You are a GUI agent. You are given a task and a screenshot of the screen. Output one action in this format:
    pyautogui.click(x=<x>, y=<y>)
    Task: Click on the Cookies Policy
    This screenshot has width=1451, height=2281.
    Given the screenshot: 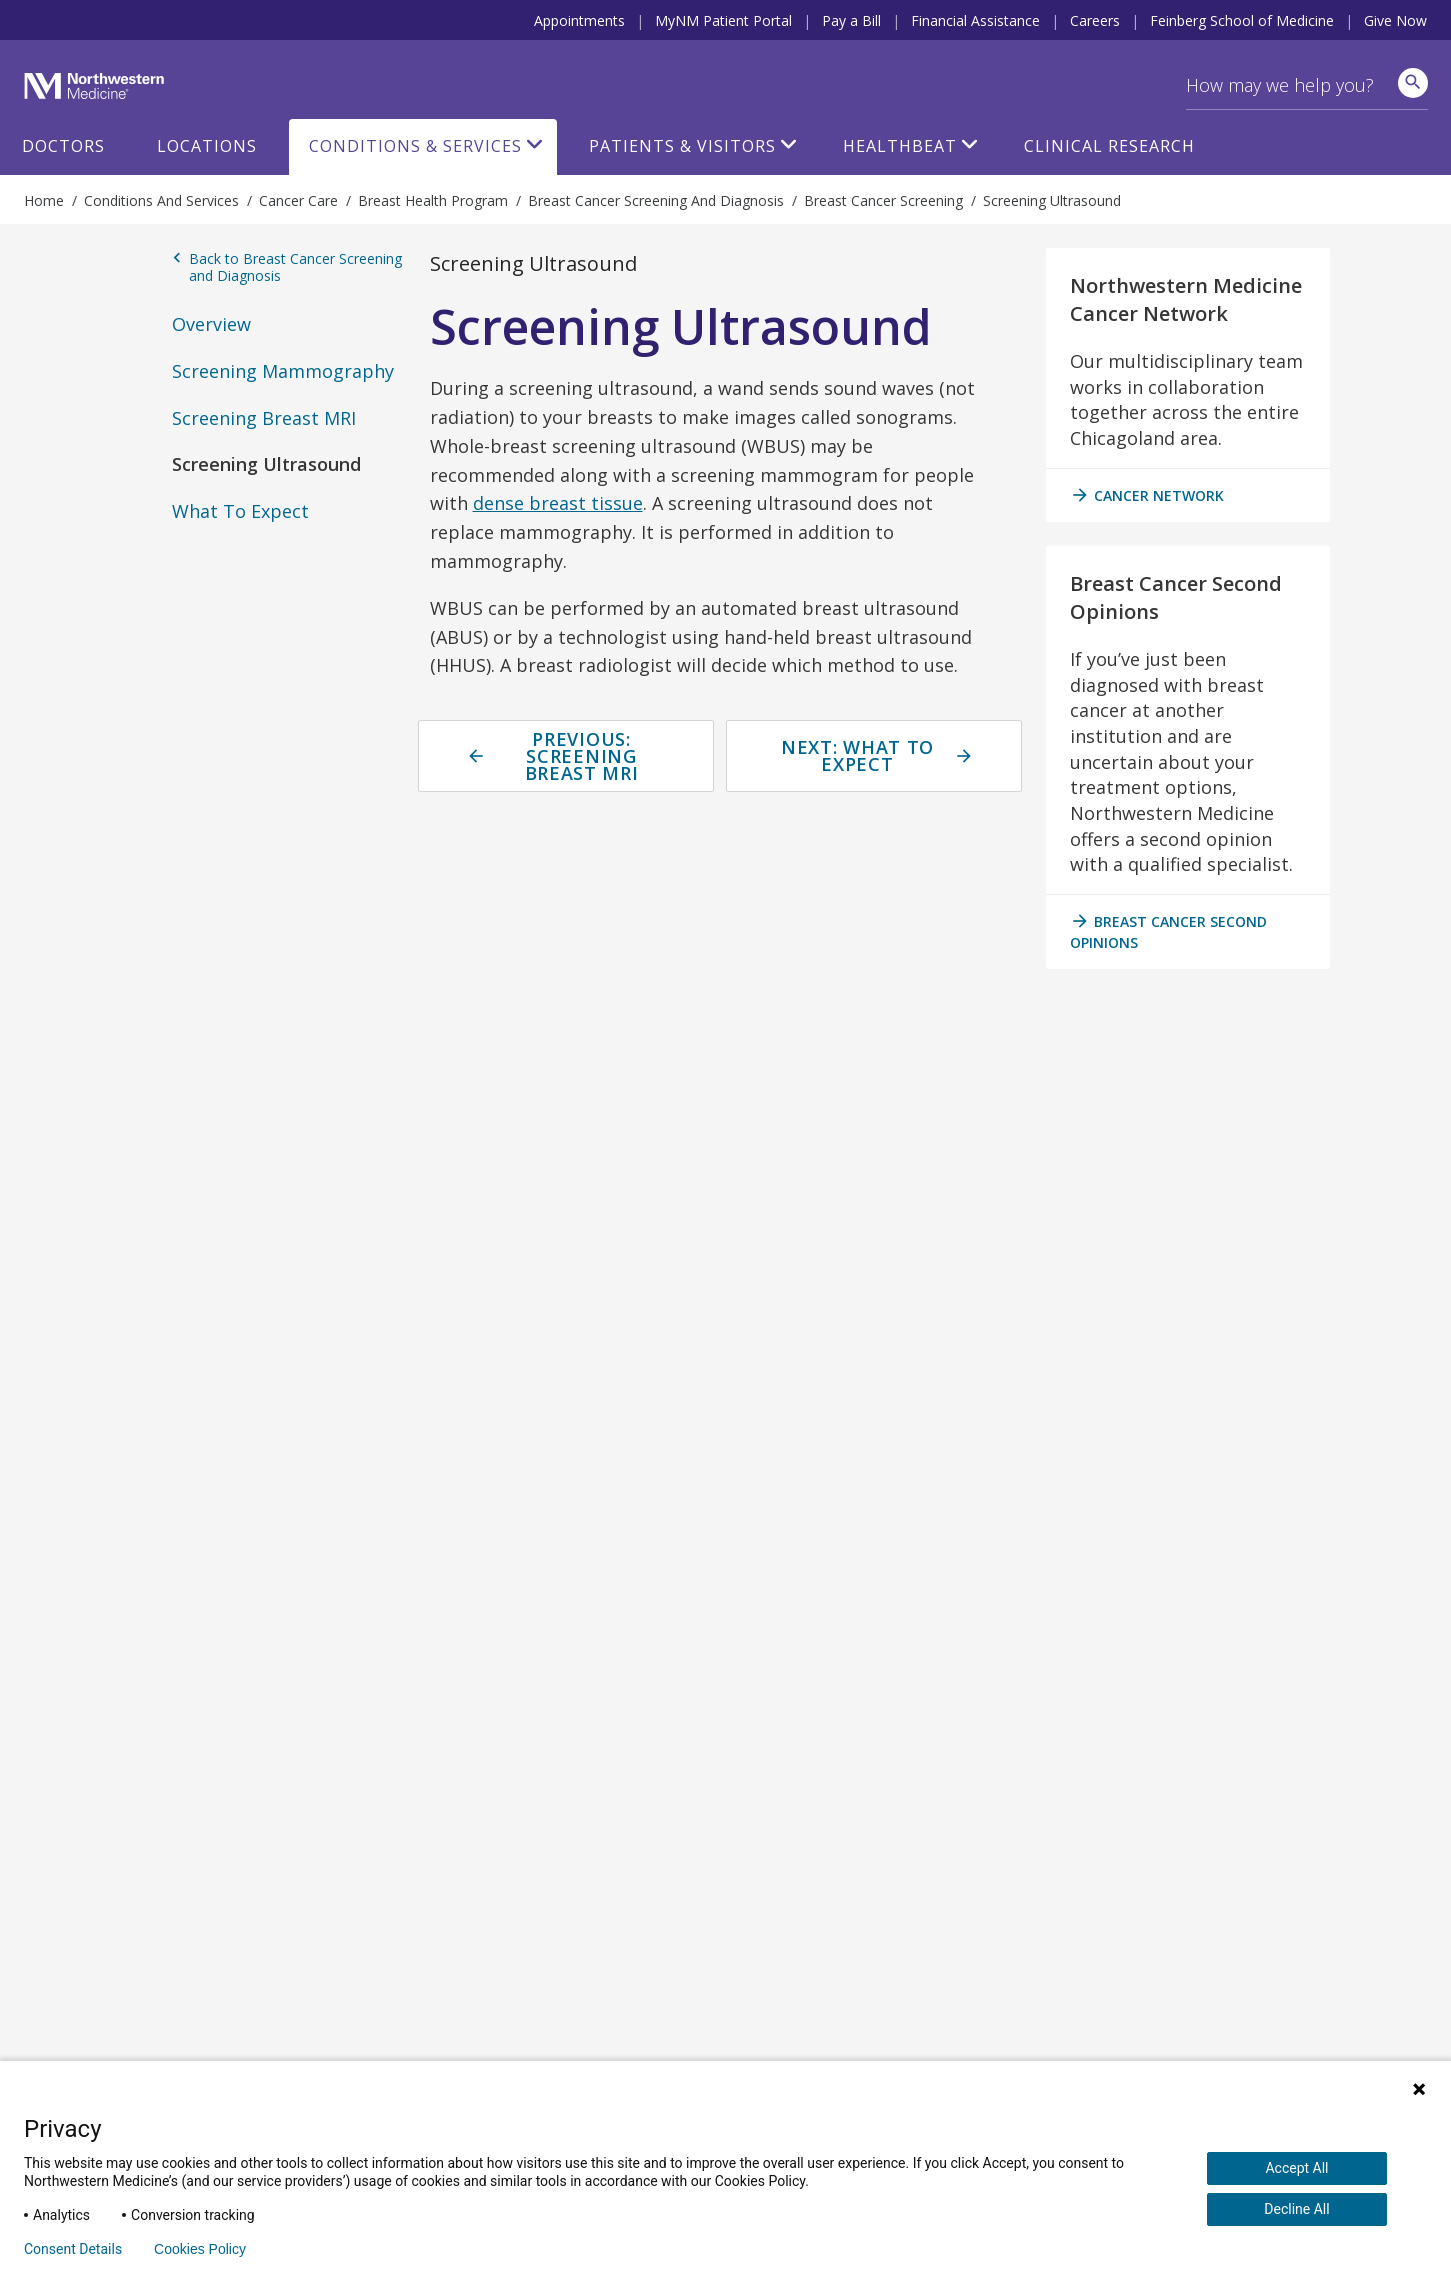 What is the action you would take?
    pyautogui.click(x=200, y=2249)
    